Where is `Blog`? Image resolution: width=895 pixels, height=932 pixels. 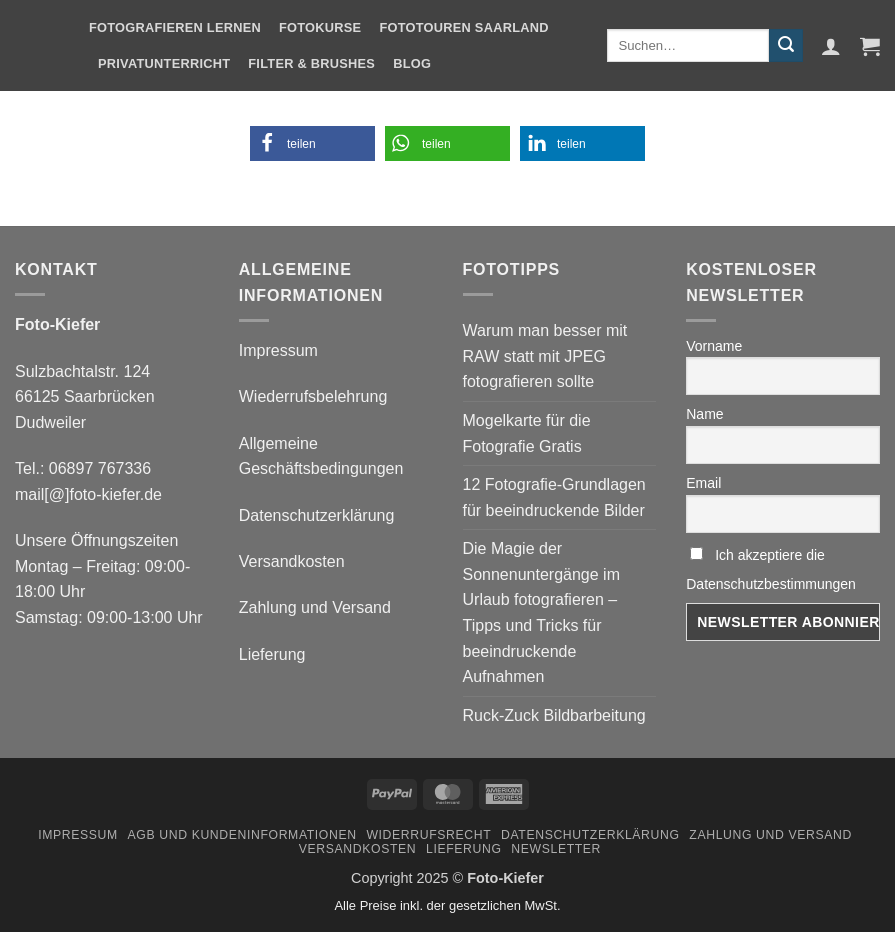
Blog is located at coordinates (412, 63).